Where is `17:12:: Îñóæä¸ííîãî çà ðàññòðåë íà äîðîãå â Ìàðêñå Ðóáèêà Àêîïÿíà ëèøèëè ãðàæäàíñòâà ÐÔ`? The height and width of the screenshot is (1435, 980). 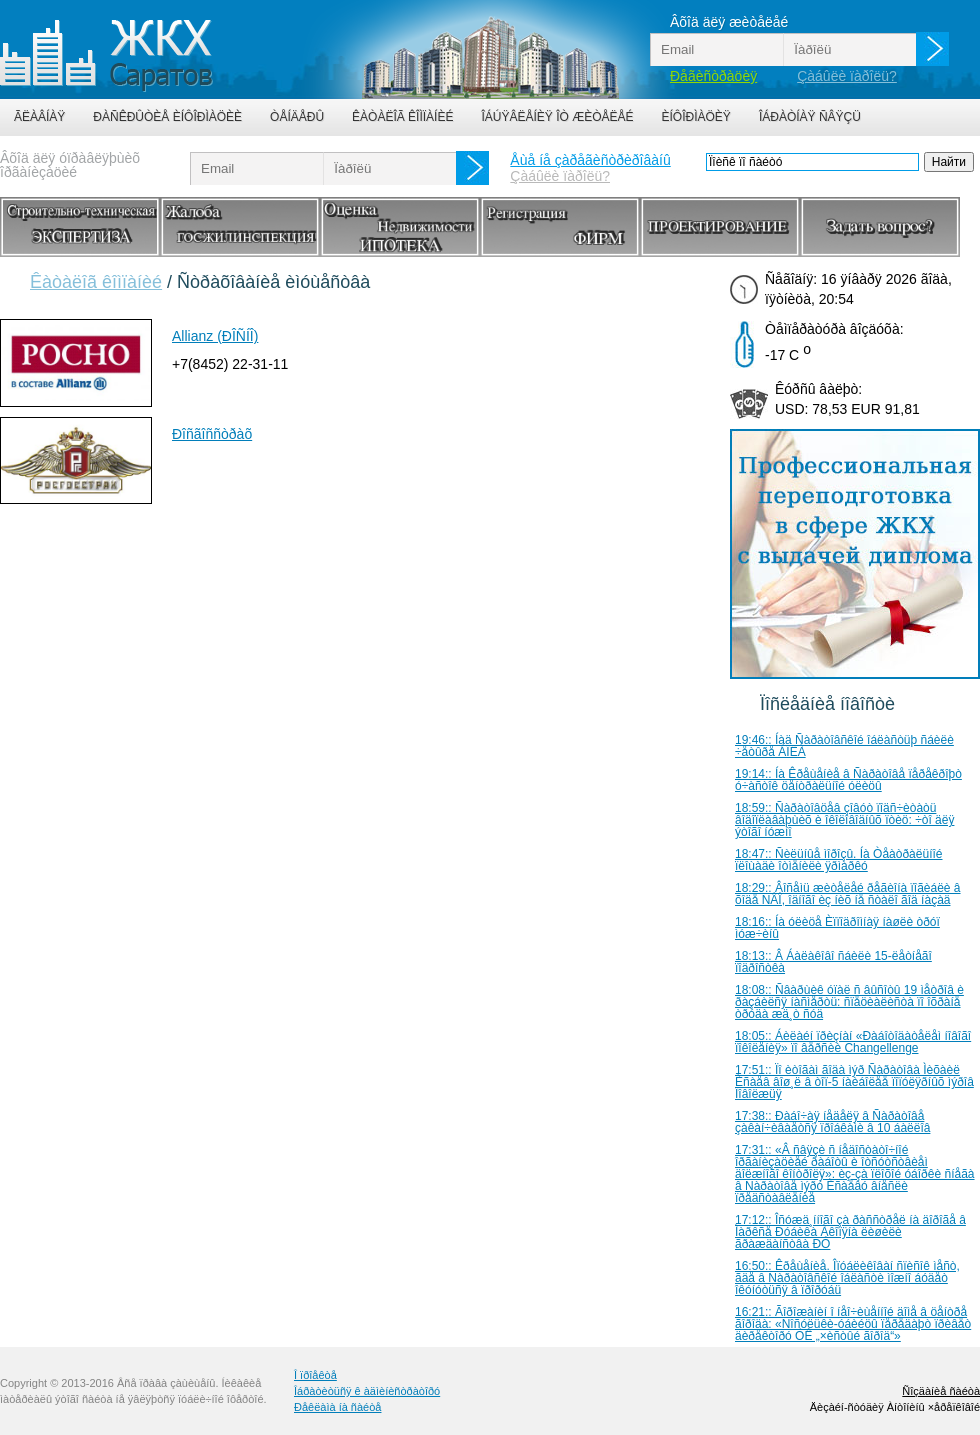 17:12:: Îñóæä¸ííîãî çà ðàññòðåë íà äîðîãå â Ìàðêñå Ðóáèêà Àêîïÿíà ëèøèëè ãðàæäàíñòâà ÐÔ is located at coordinates (850, 1232).